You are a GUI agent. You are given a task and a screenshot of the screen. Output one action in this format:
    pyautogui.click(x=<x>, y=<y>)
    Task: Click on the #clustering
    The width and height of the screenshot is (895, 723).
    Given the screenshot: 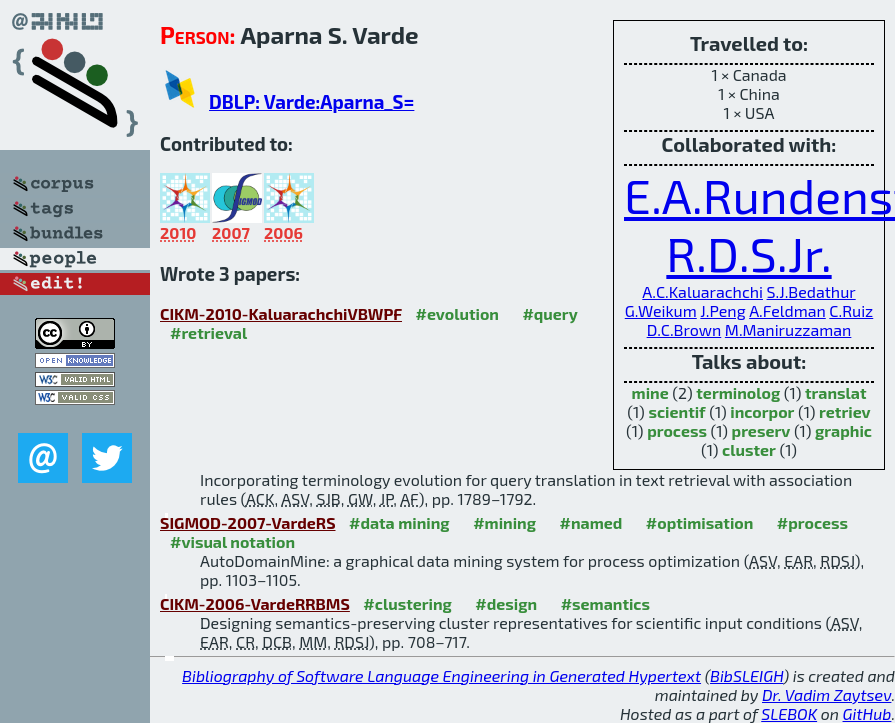 What is the action you would take?
    pyautogui.click(x=407, y=603)
    